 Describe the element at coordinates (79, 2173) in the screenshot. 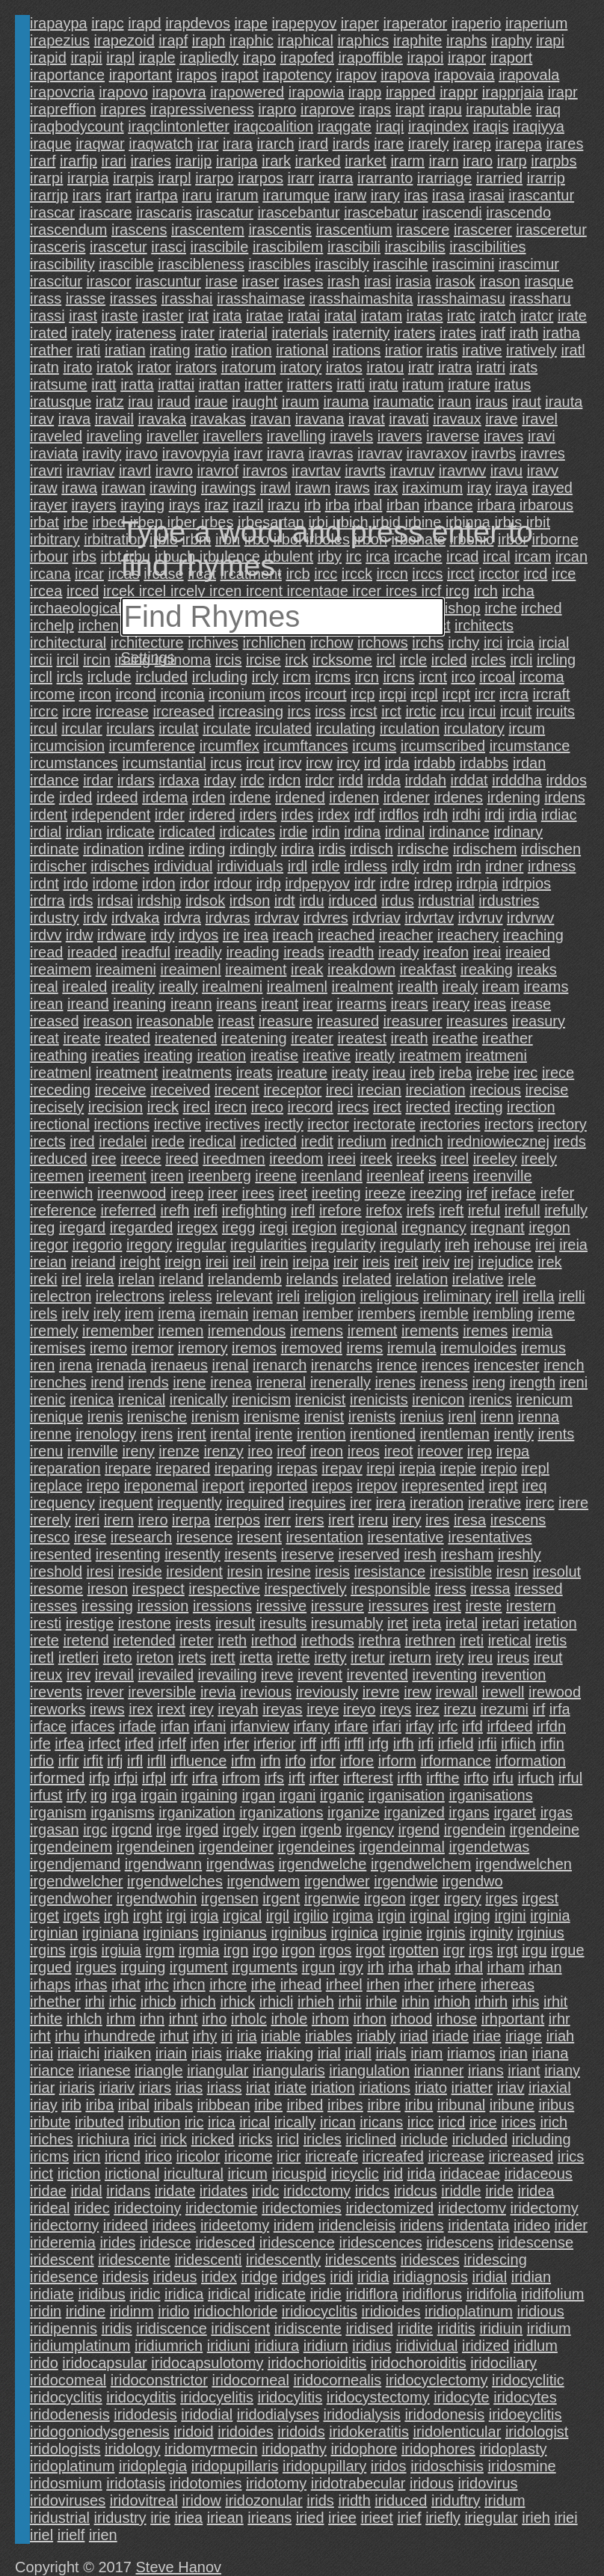

I see `iriction` at that location.